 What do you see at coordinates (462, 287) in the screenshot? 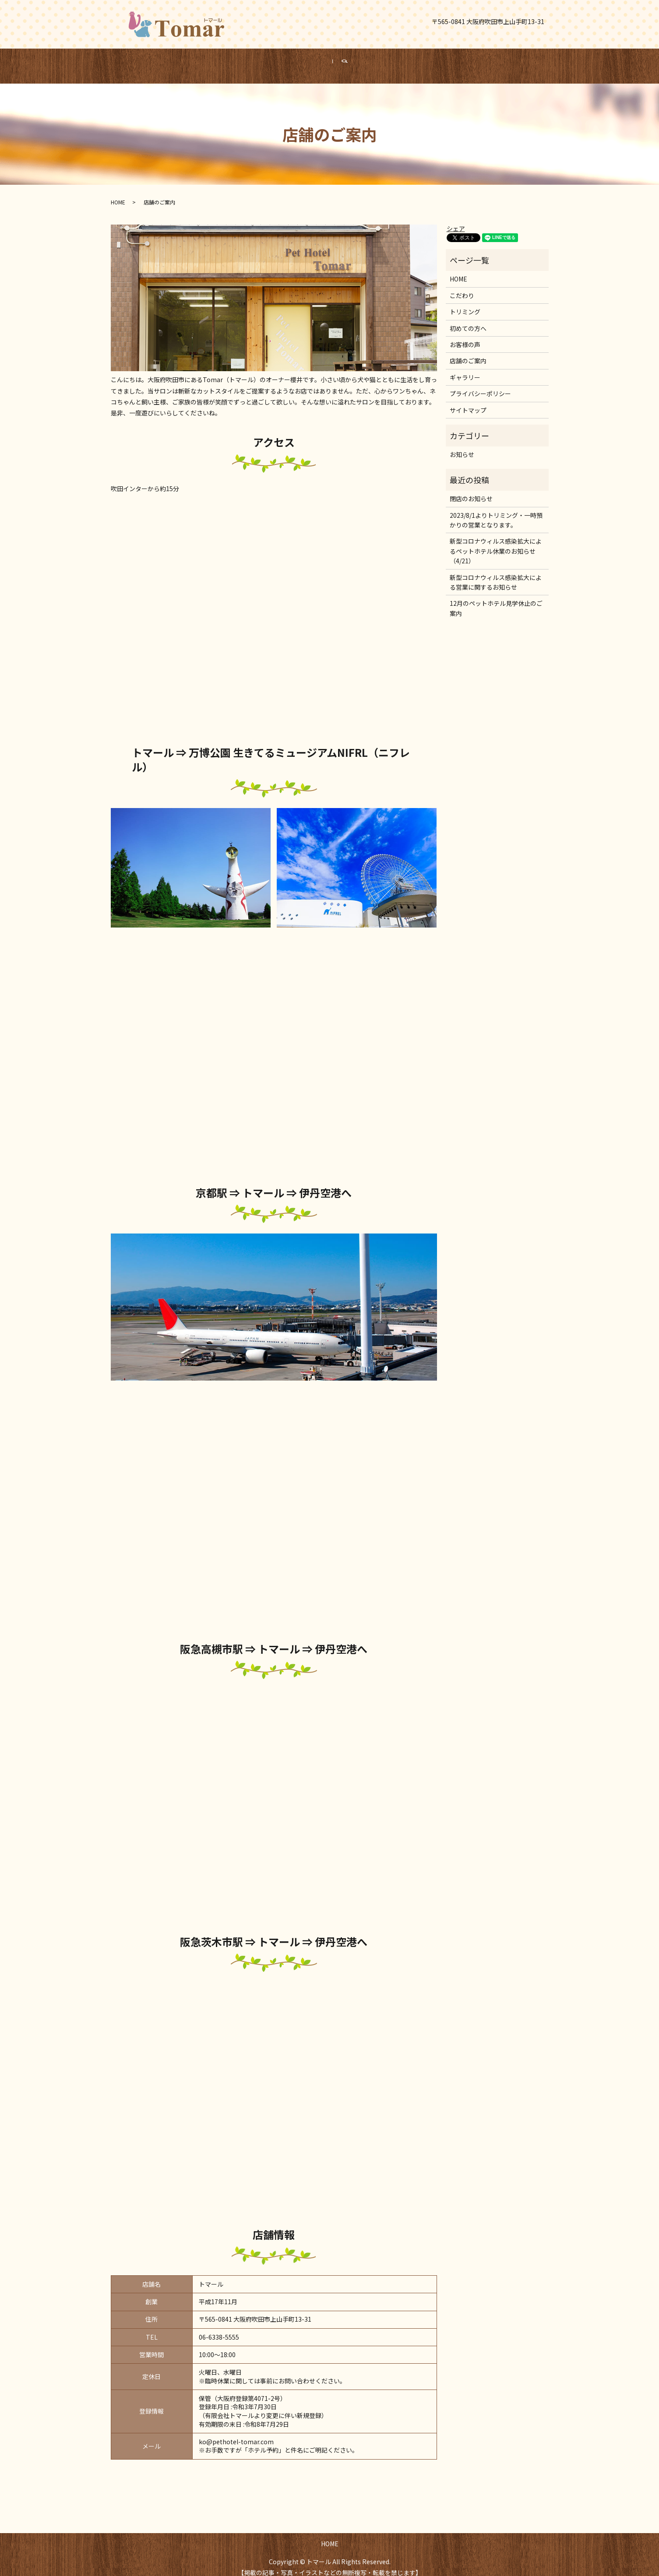
I see `こだわり` at bounding box center [462, 287].